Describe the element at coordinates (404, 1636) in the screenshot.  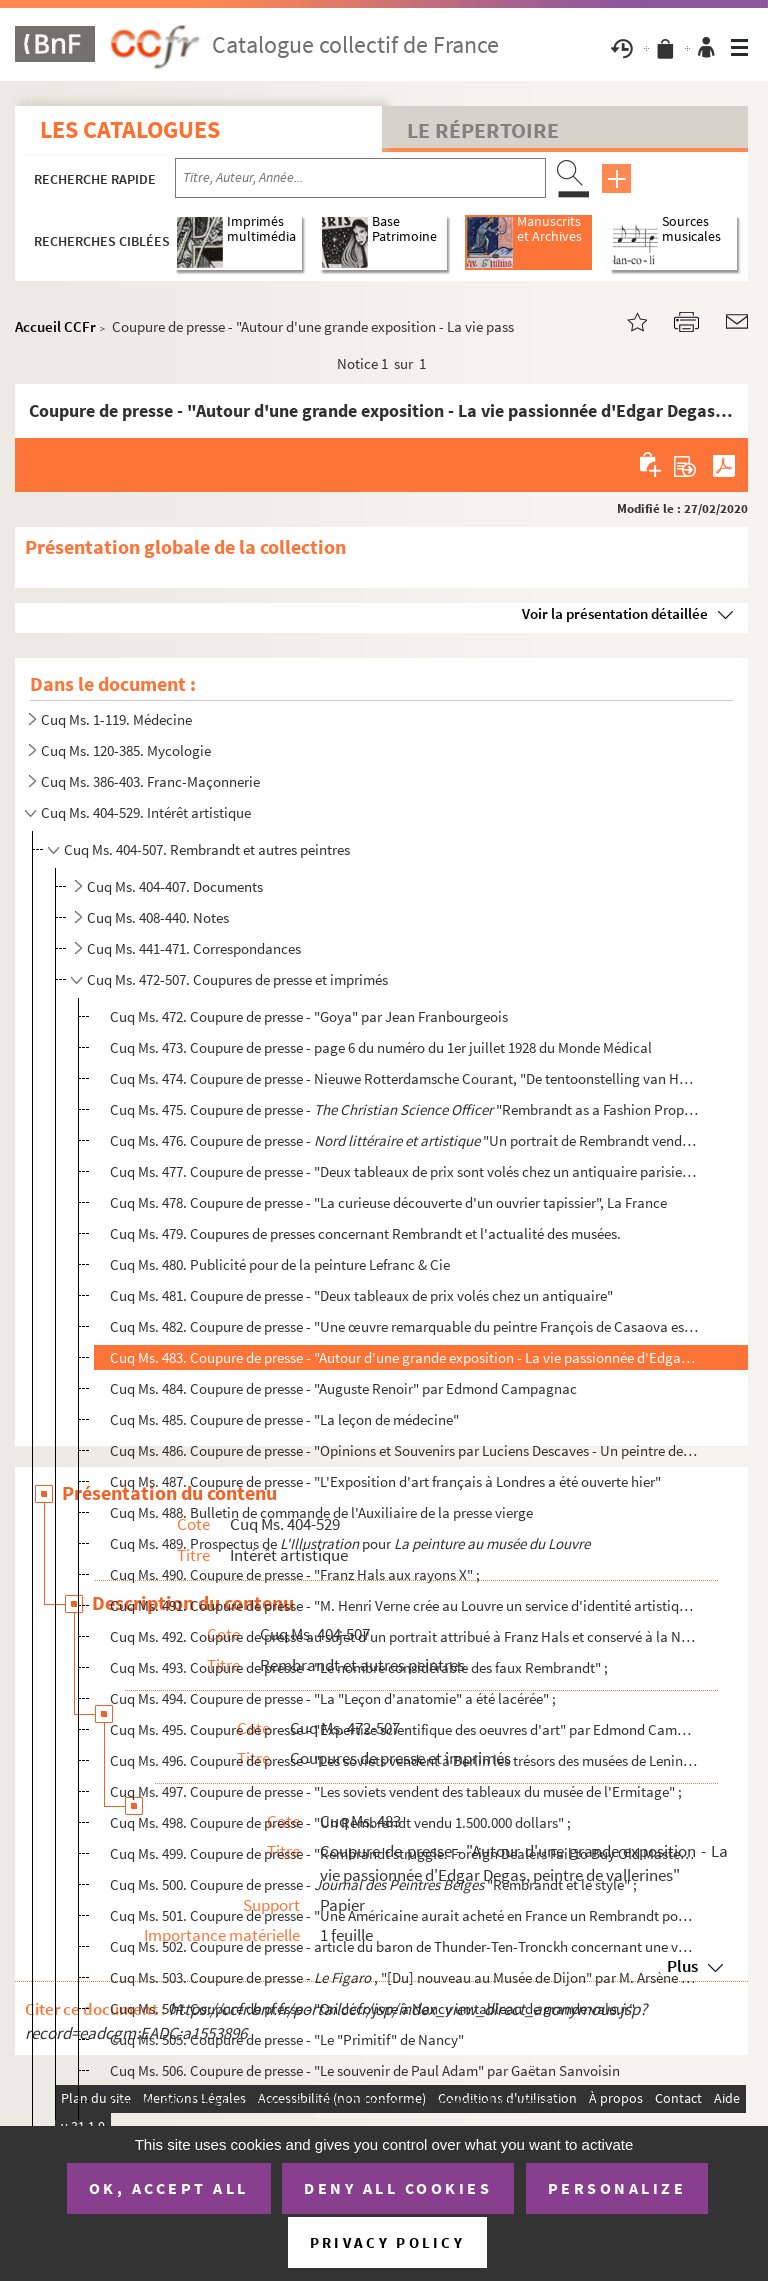
I see `Cuq Ms. 492. Coupure de presse au sujet d'un portrait attribué à Franz Hals et conservé à la National Gallery d'...` at that location.